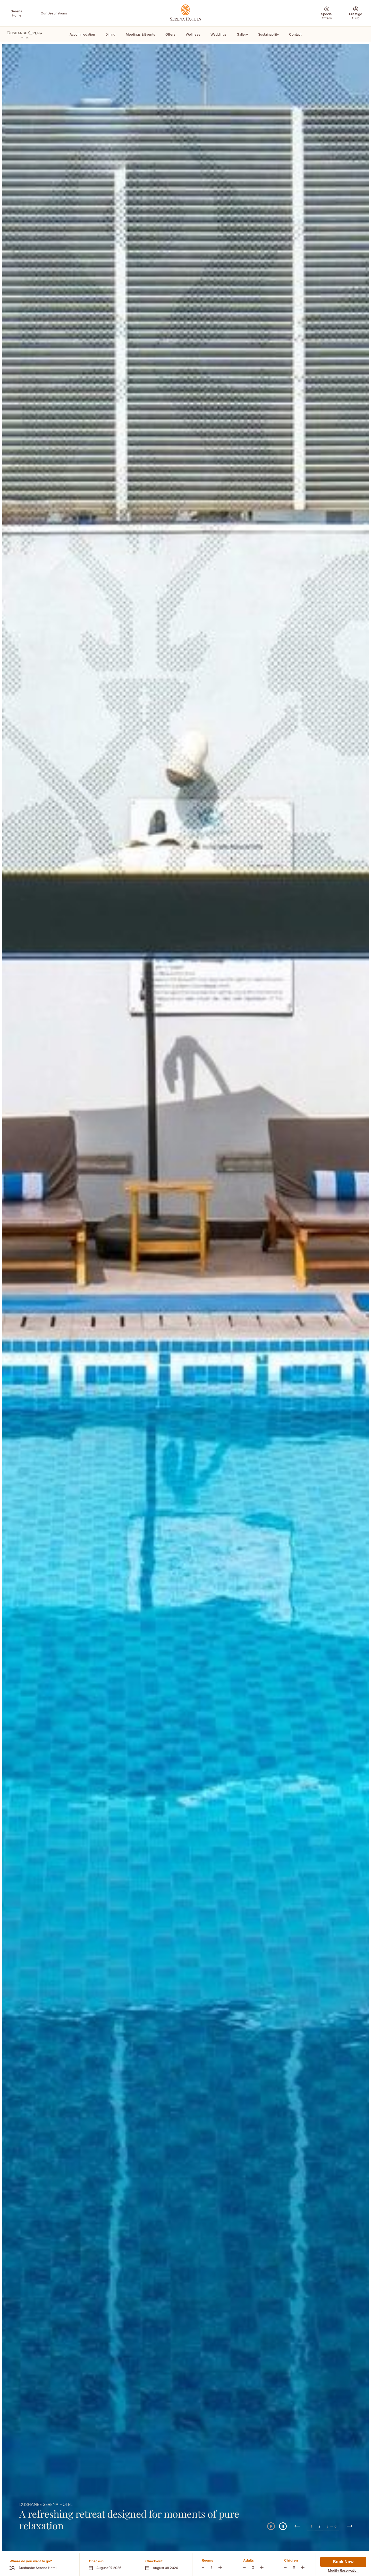  Describe the element at coordinates (242, 34) in the screenshot. I see `Gallery [Scroll To Gallery]` at that location.